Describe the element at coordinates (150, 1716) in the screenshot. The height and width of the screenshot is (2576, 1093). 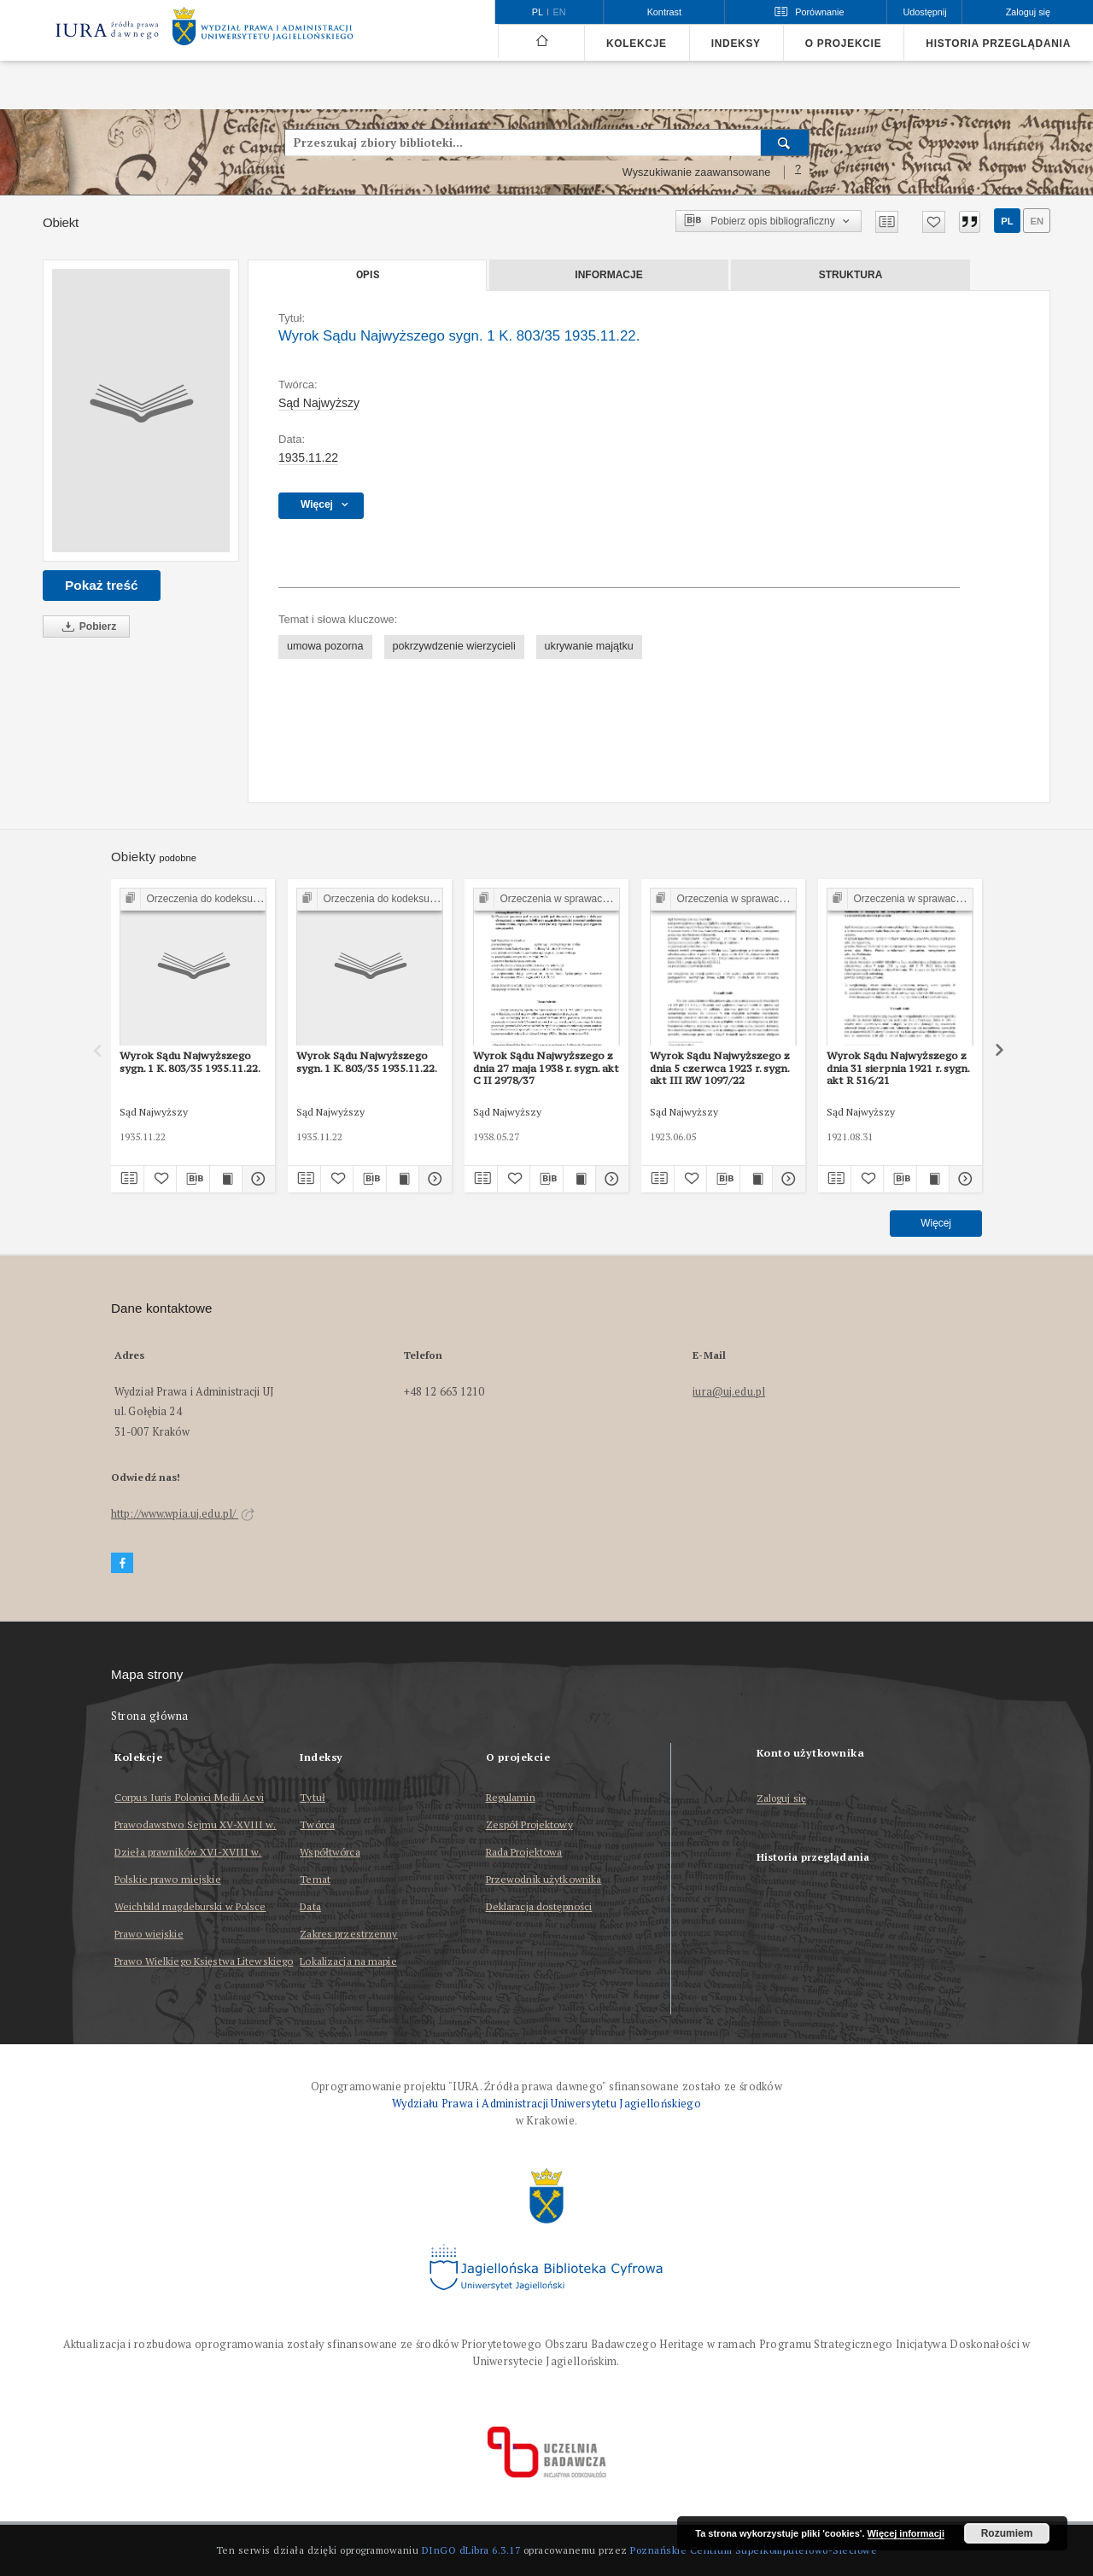
I see `Strona główna` at that location.